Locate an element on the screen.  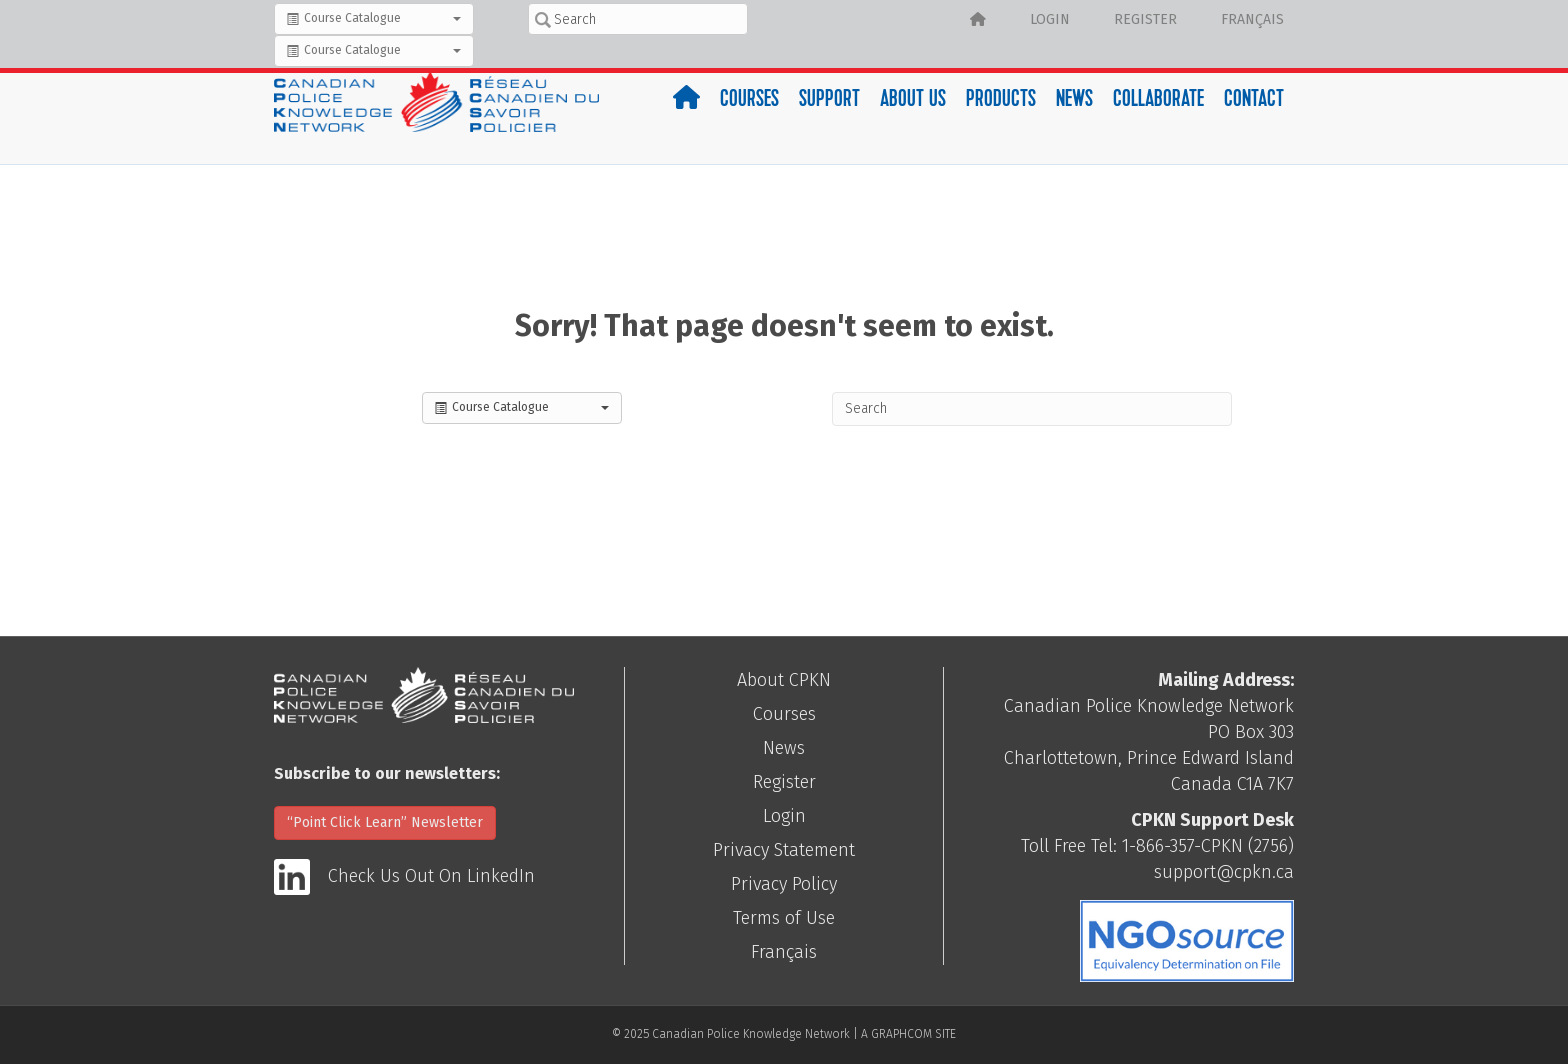
support@cpkn.ca is located at coordinates (1224, 872).